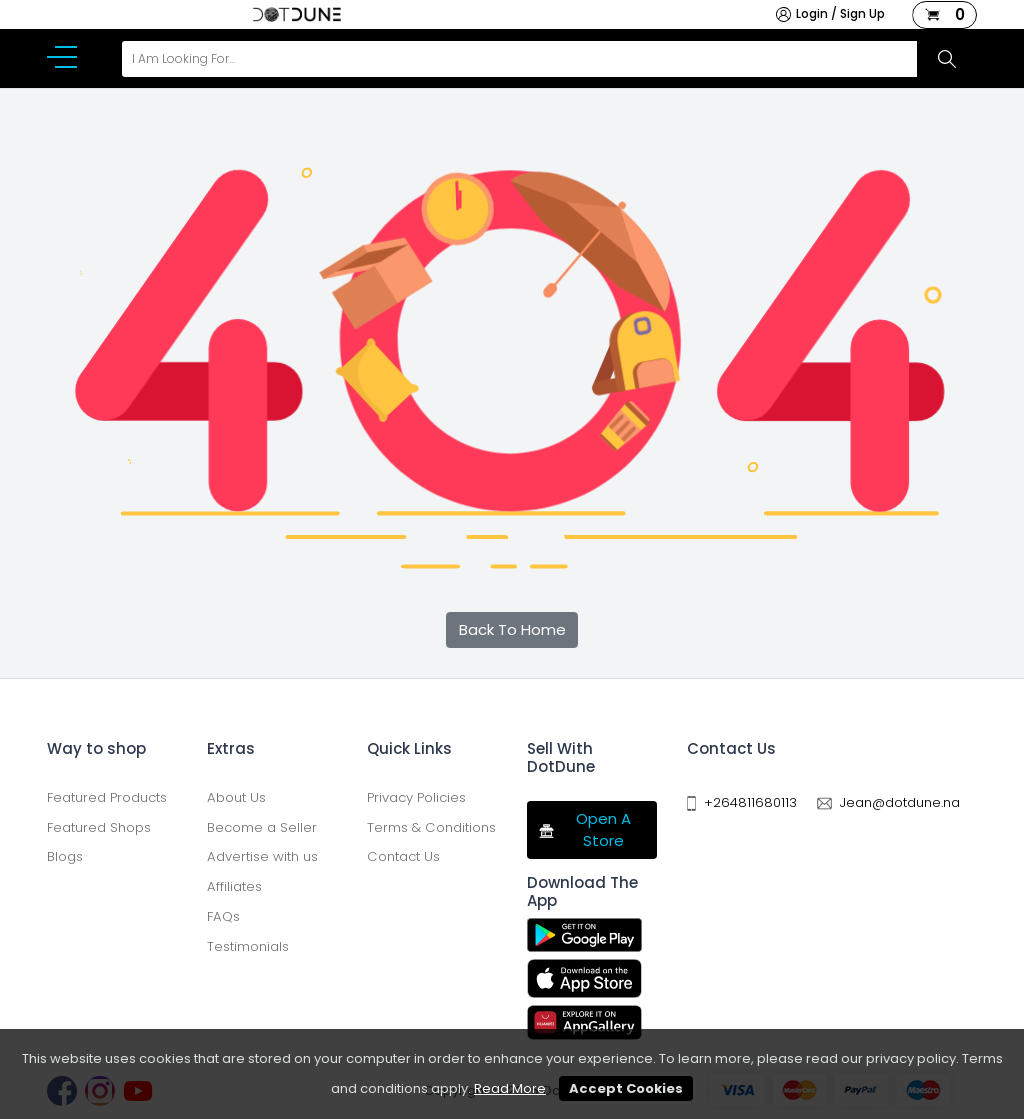 The image size is (1024, 1119). I want to click on Contact Us, so click(403, 856).